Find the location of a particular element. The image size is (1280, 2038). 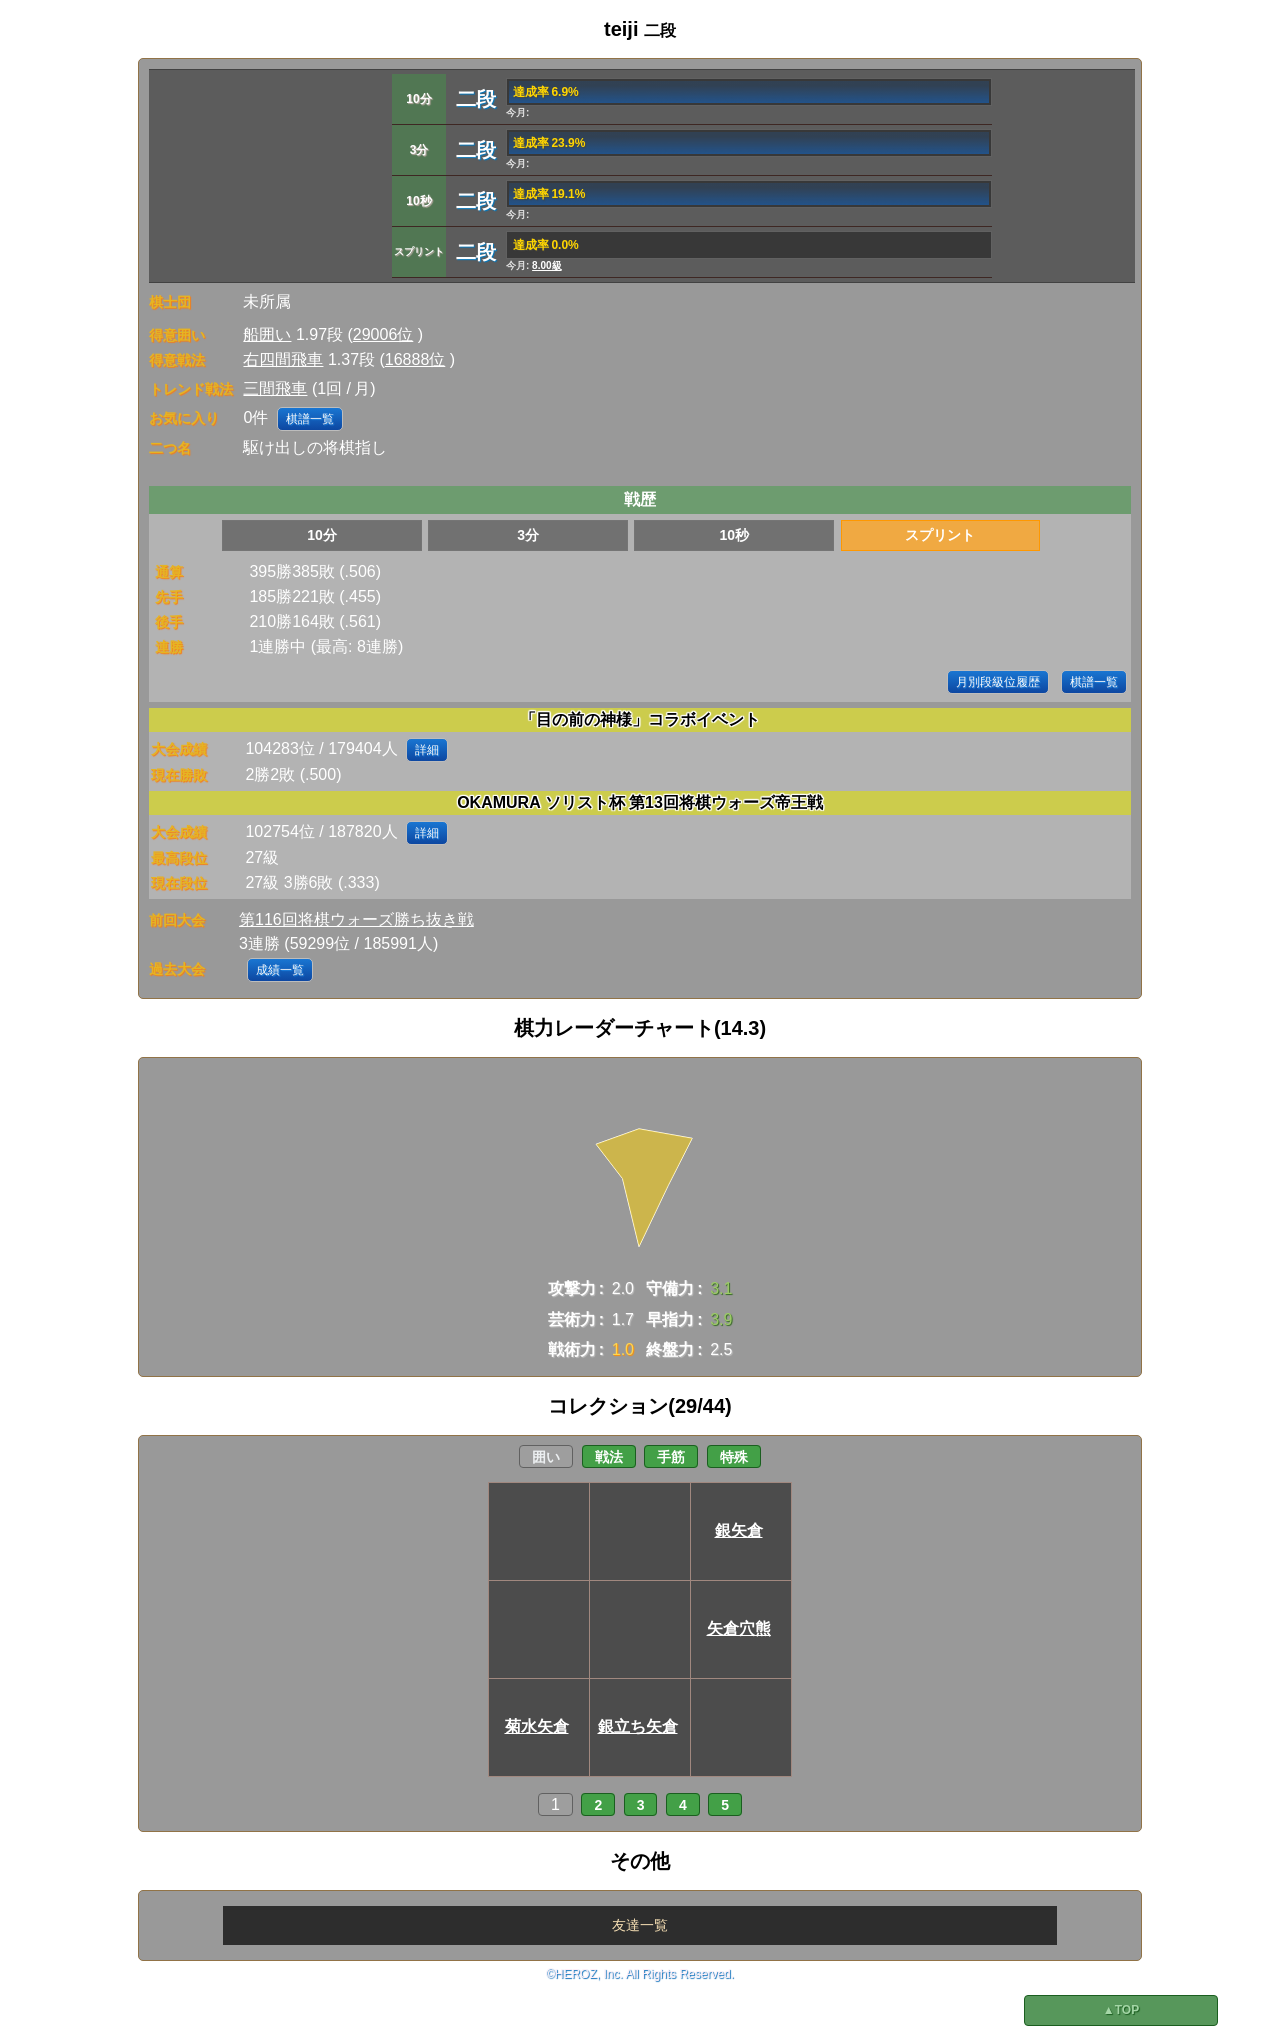

詳細 is located at coordinates (427, 750).